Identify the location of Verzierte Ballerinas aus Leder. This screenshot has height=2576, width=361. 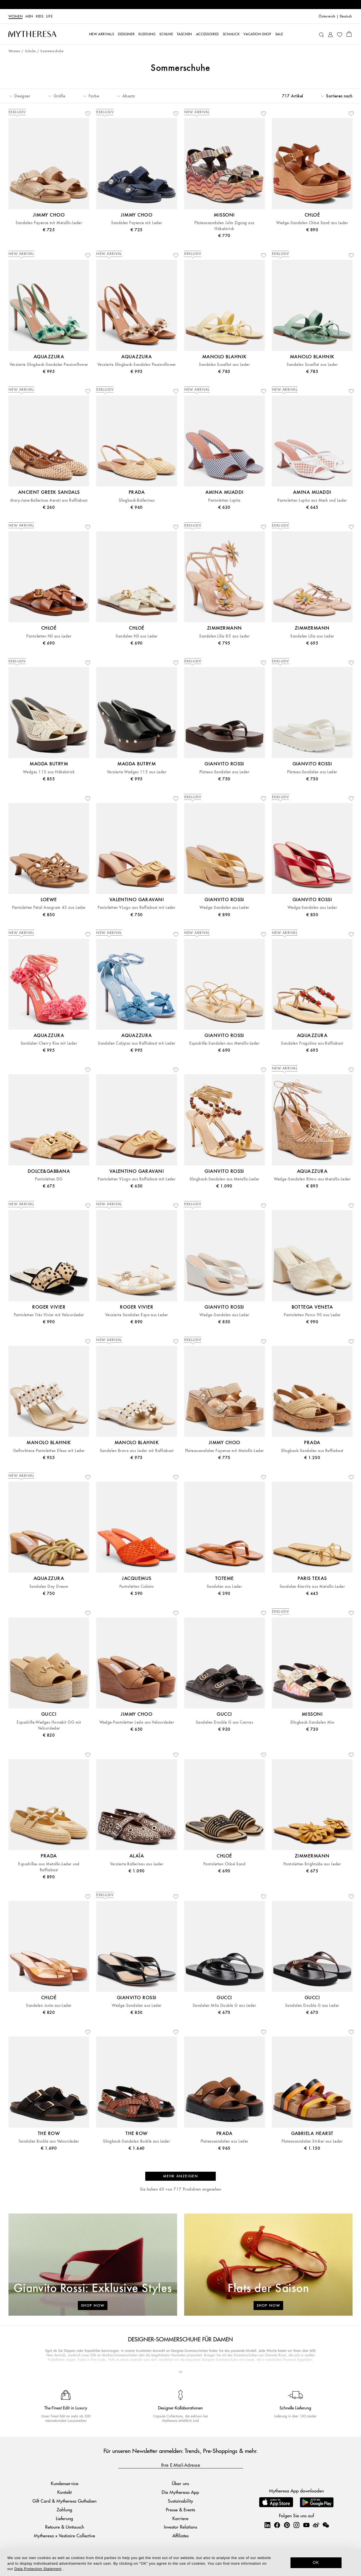
(136, 1864).